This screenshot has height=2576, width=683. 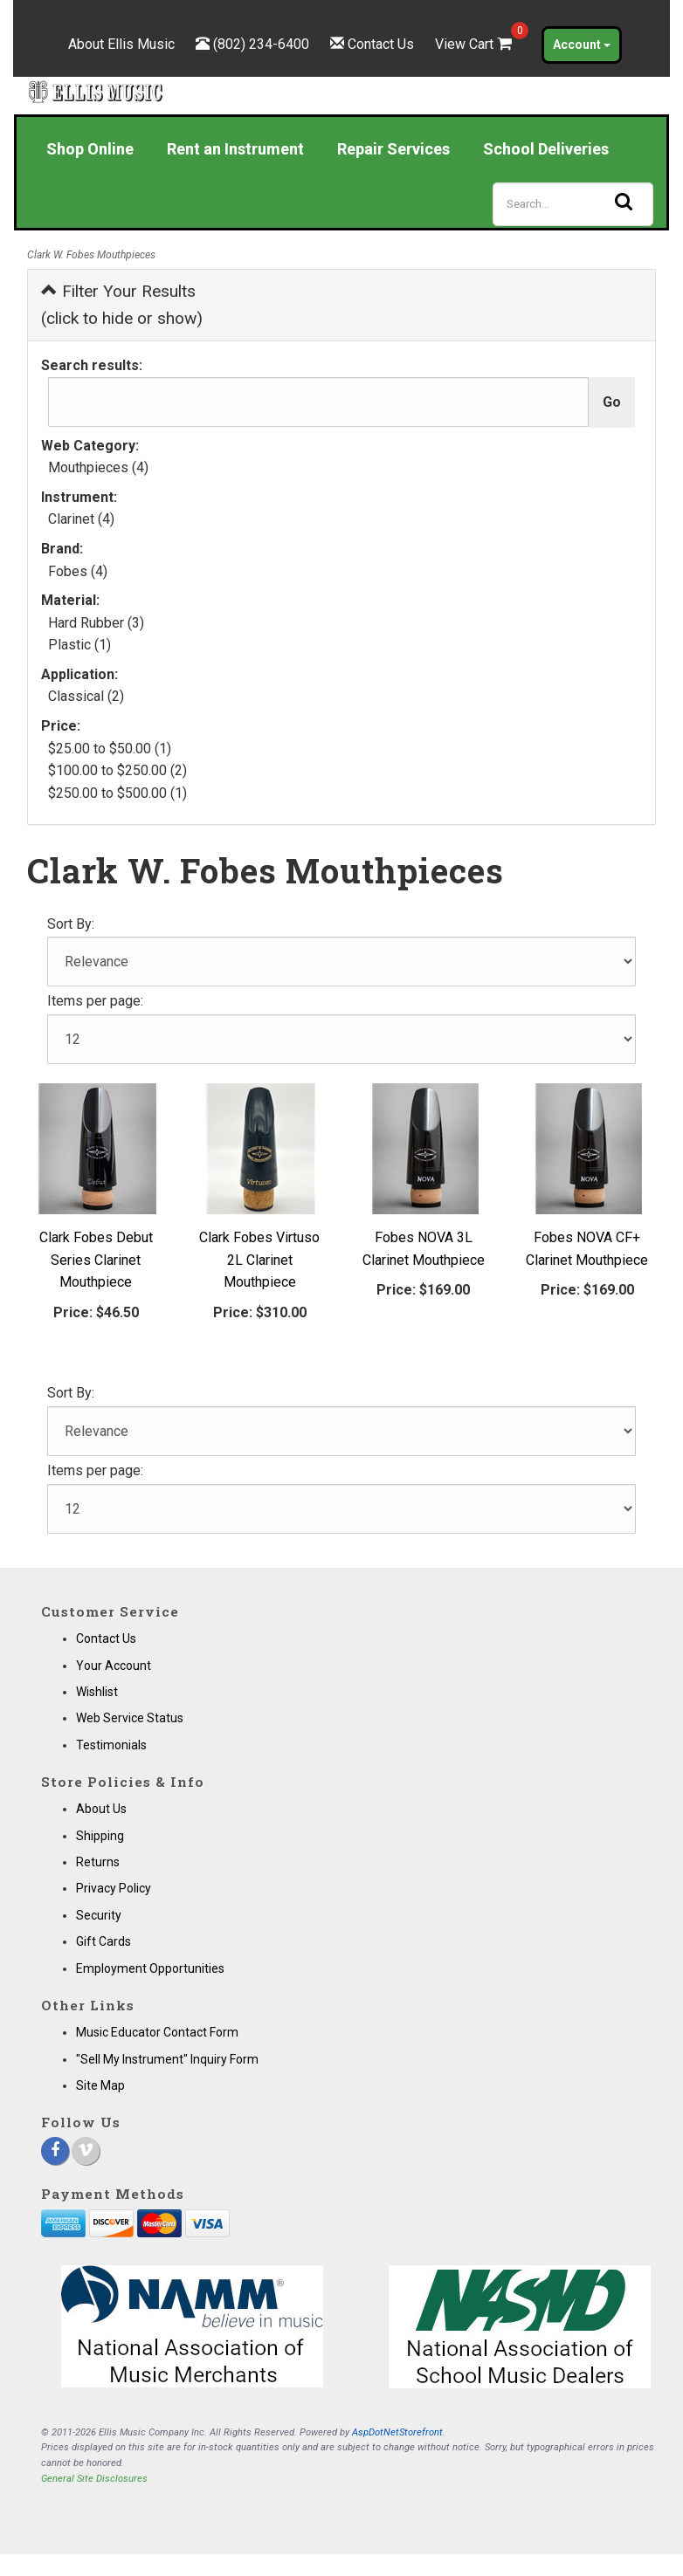 What do you see at coordinates (117, 770) in the screenshot?
I see `$100.00 to $250.00 (2)` at bounding box center [117, 770].